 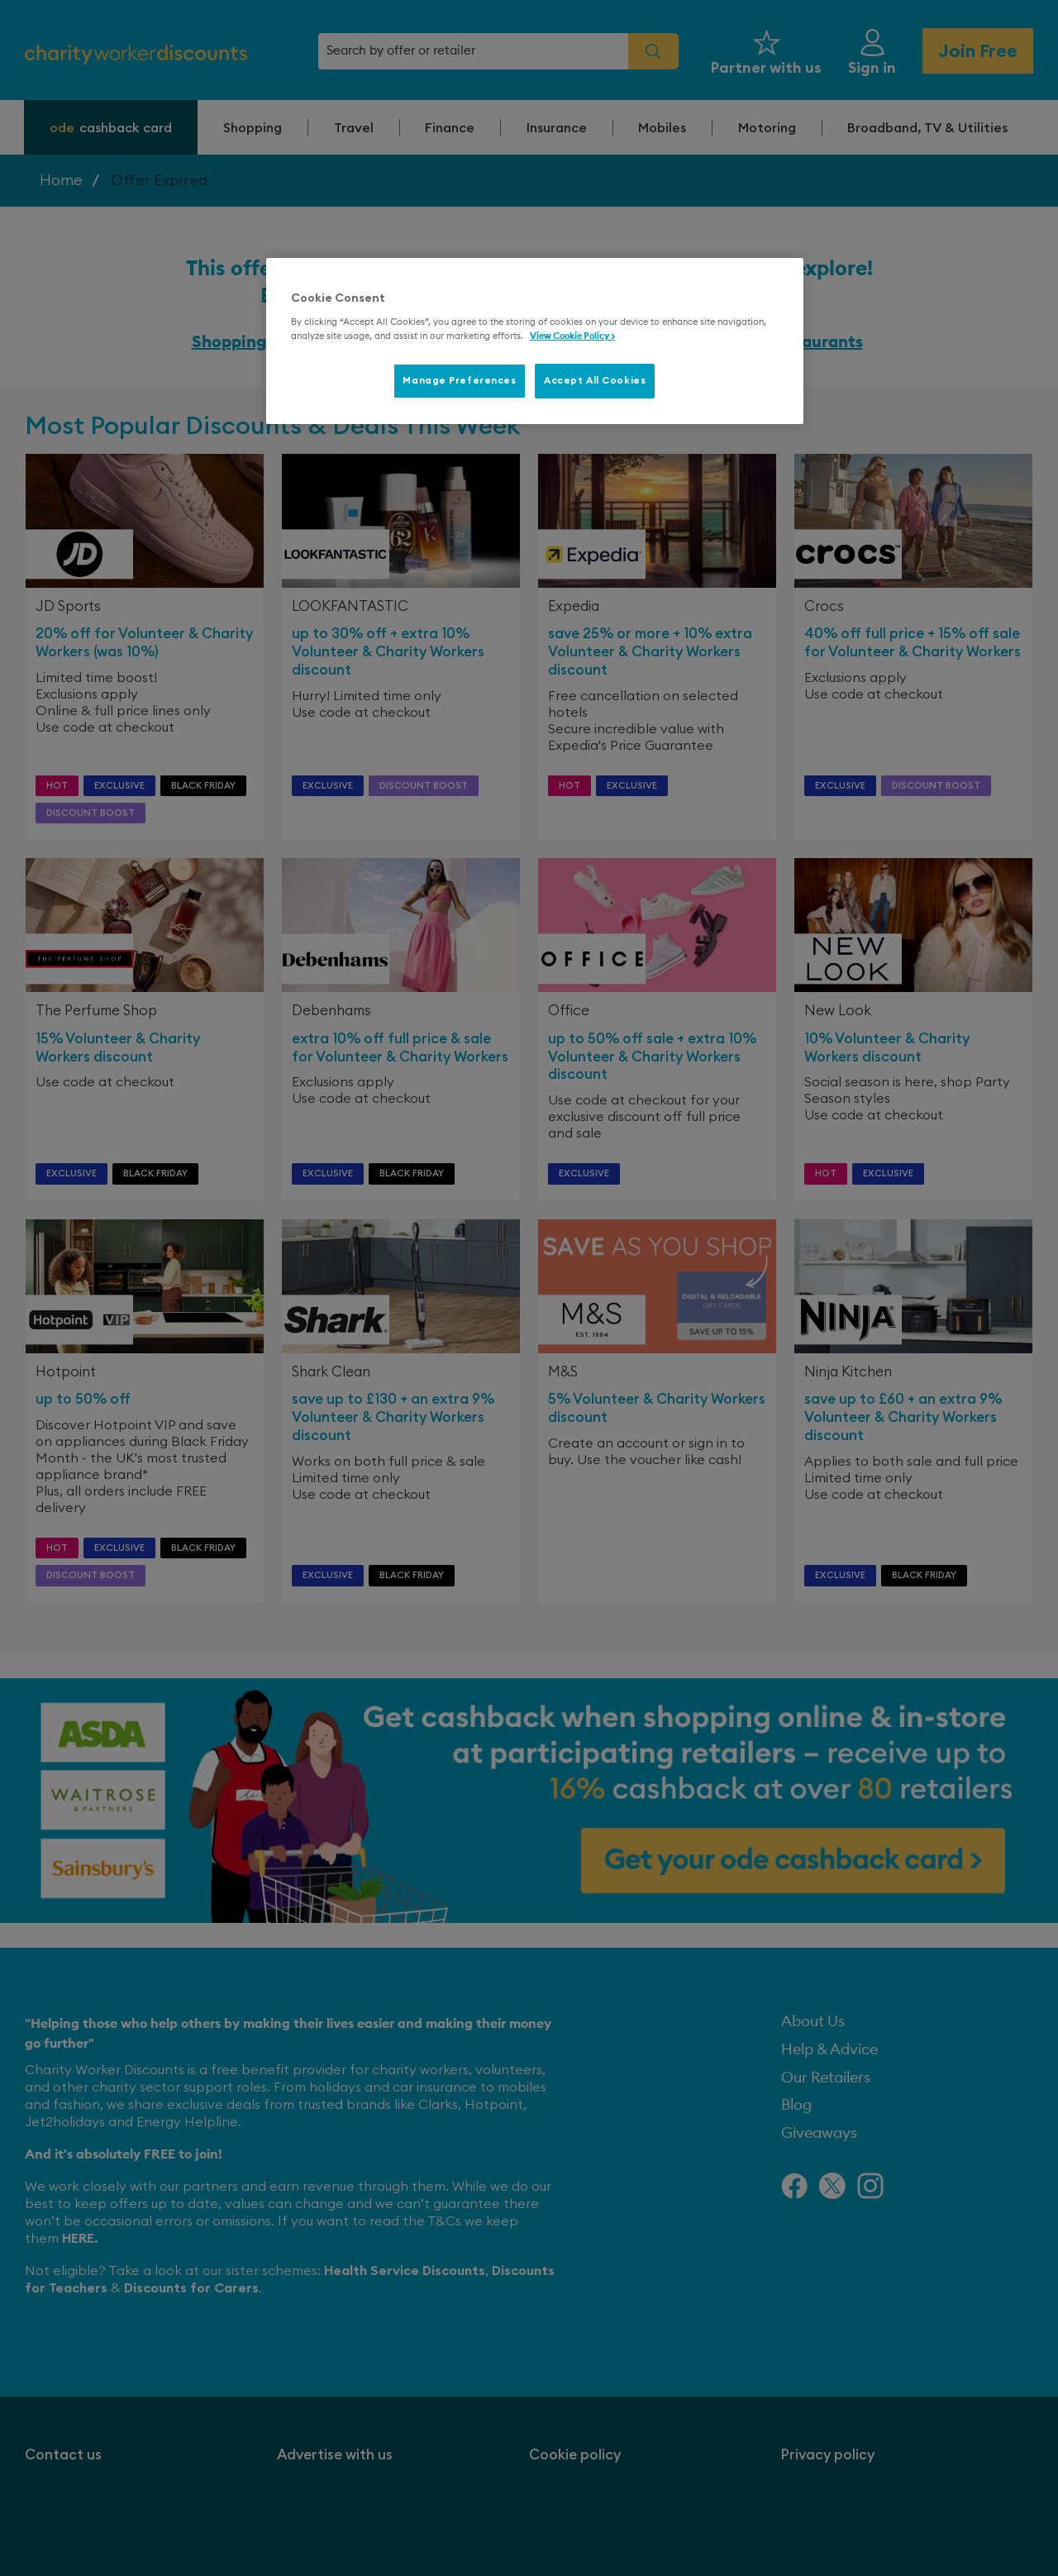 What do you see at coordinates (534, 341) in the screenshot?
I see `[region]` at bounding box center [534, 341].